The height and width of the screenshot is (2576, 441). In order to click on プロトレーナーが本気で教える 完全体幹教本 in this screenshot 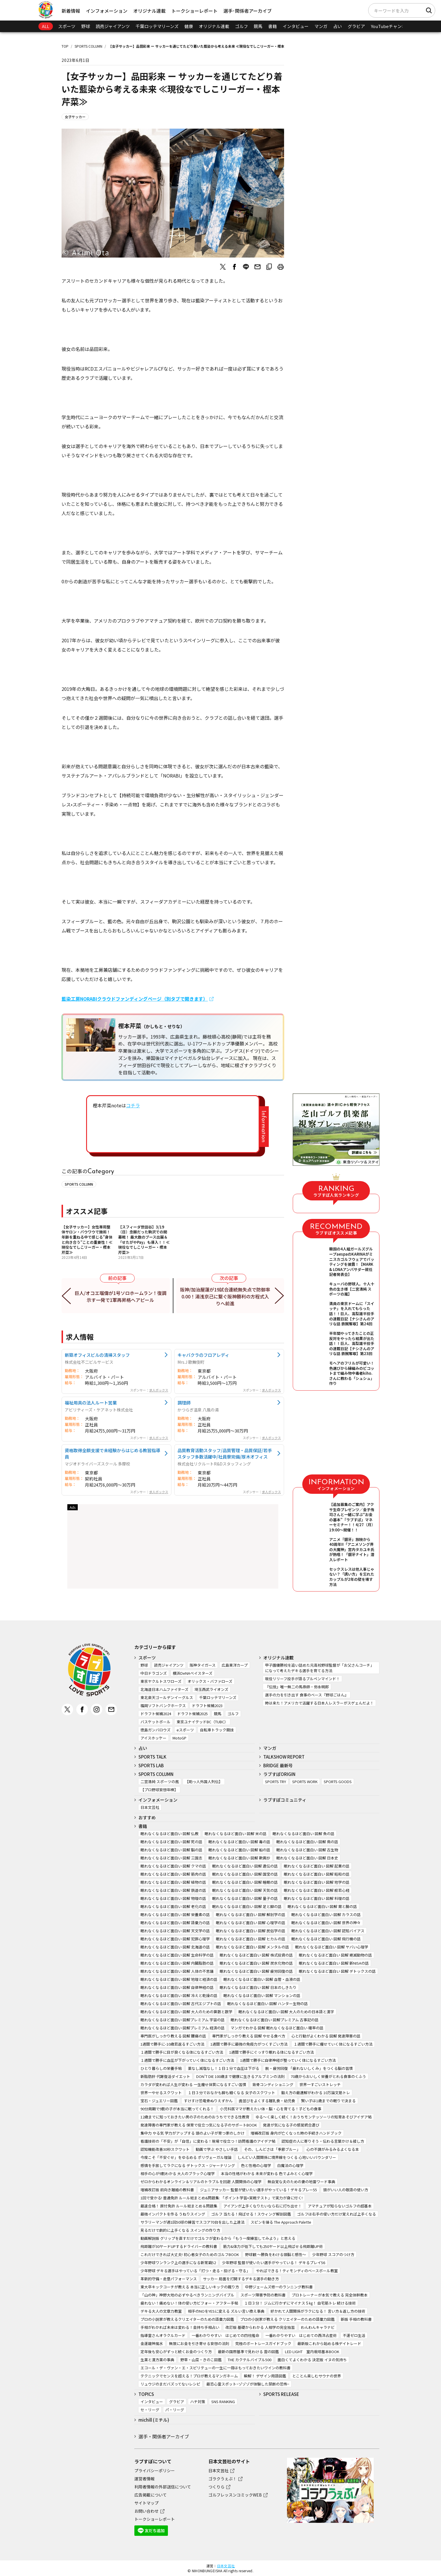, I will do `click(330, 2295)`.